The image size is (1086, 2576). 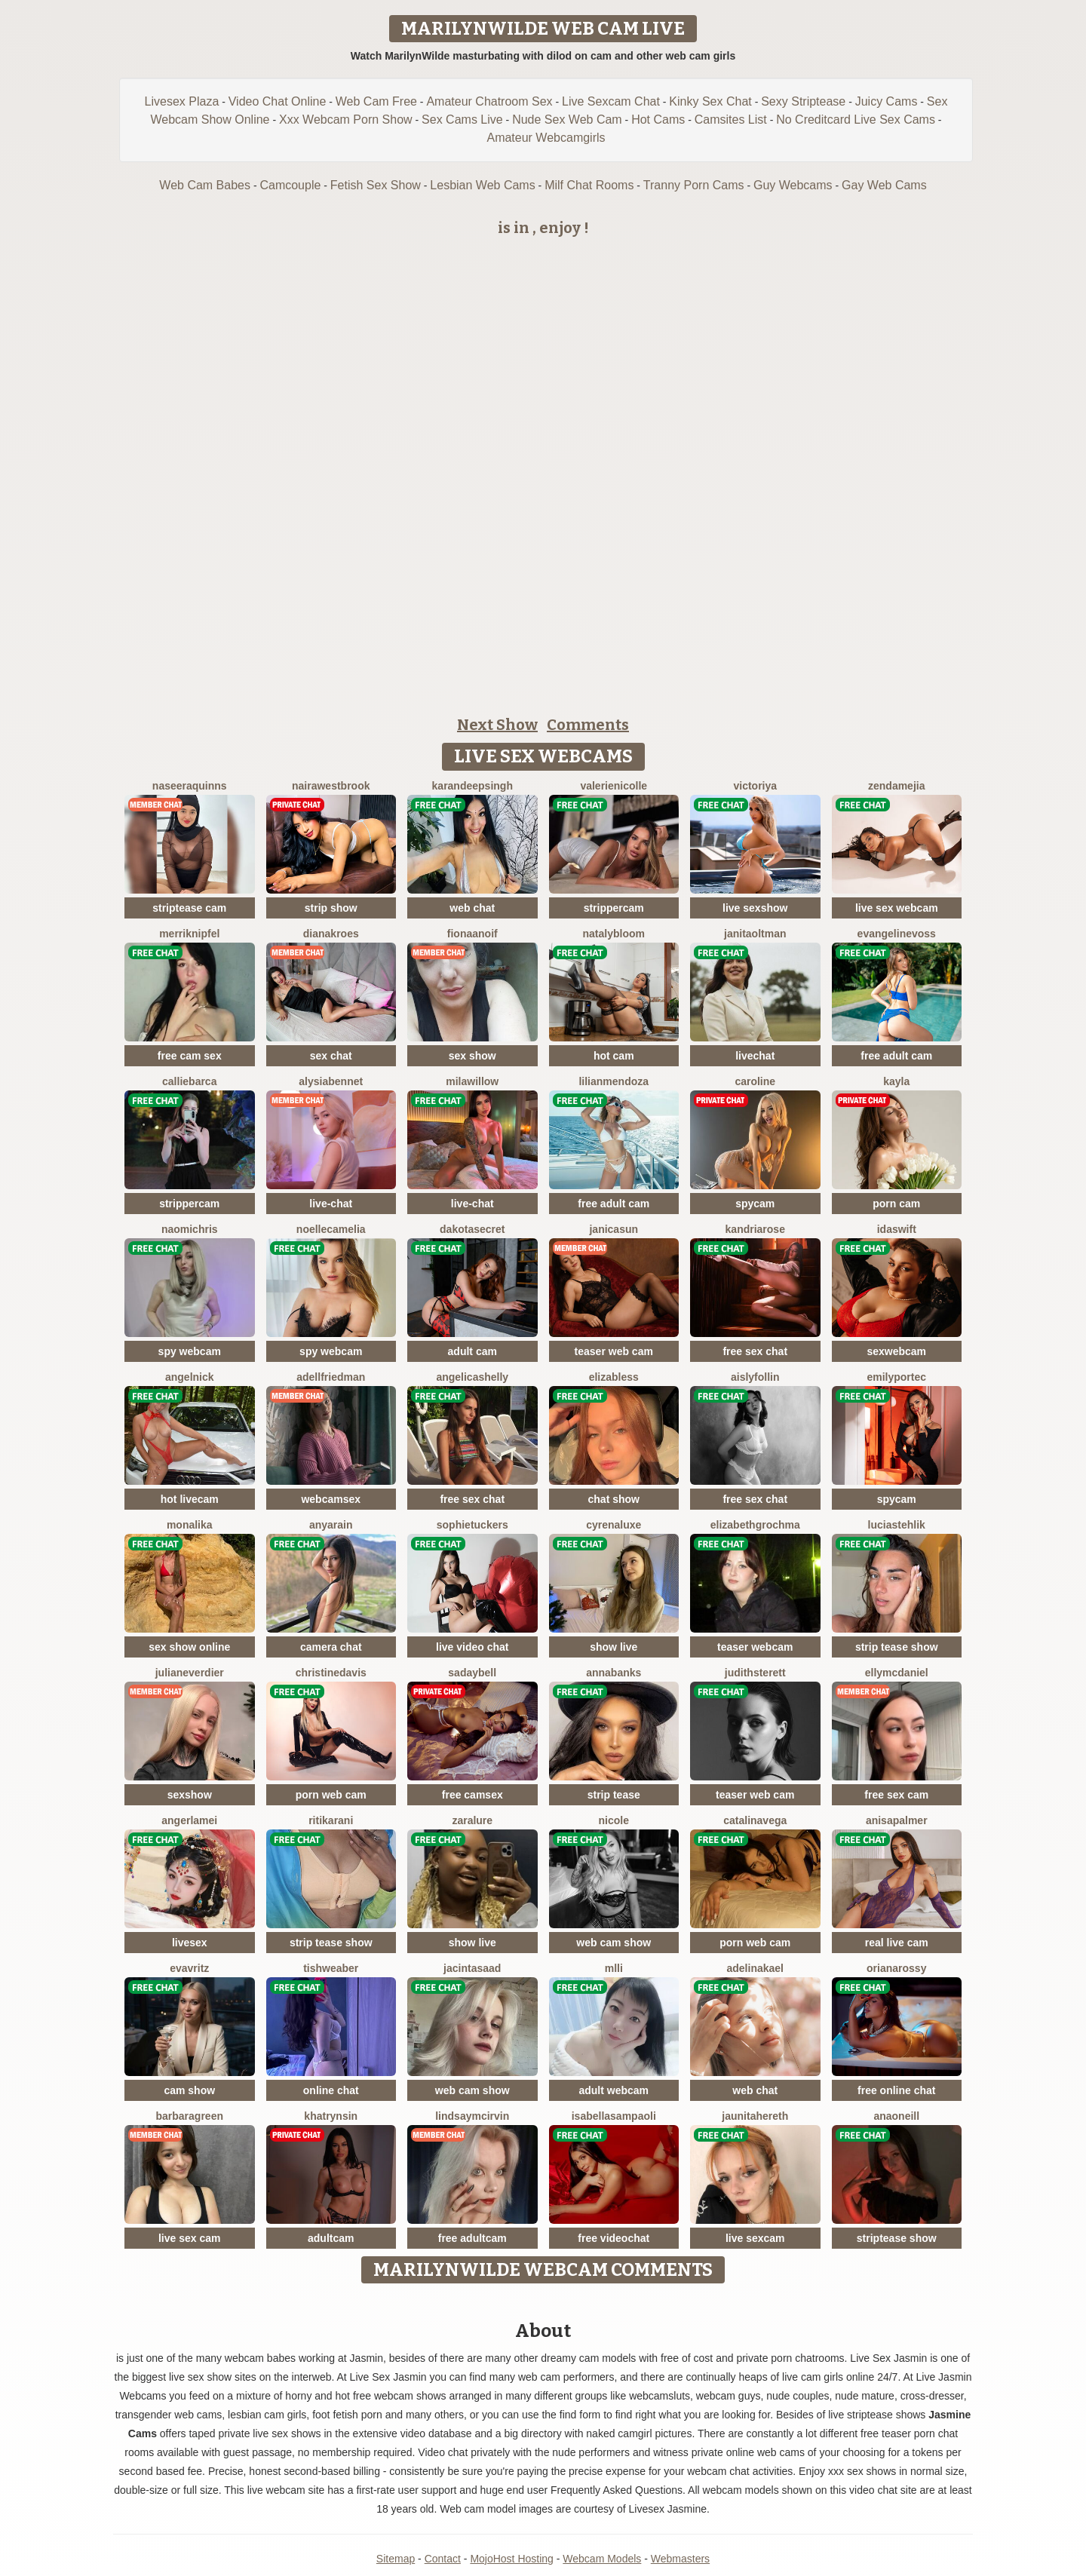 What do you see at coordinates (376, 101) in the screenshot?
I see `Web Cam Free` at bounding box center [376, 101].